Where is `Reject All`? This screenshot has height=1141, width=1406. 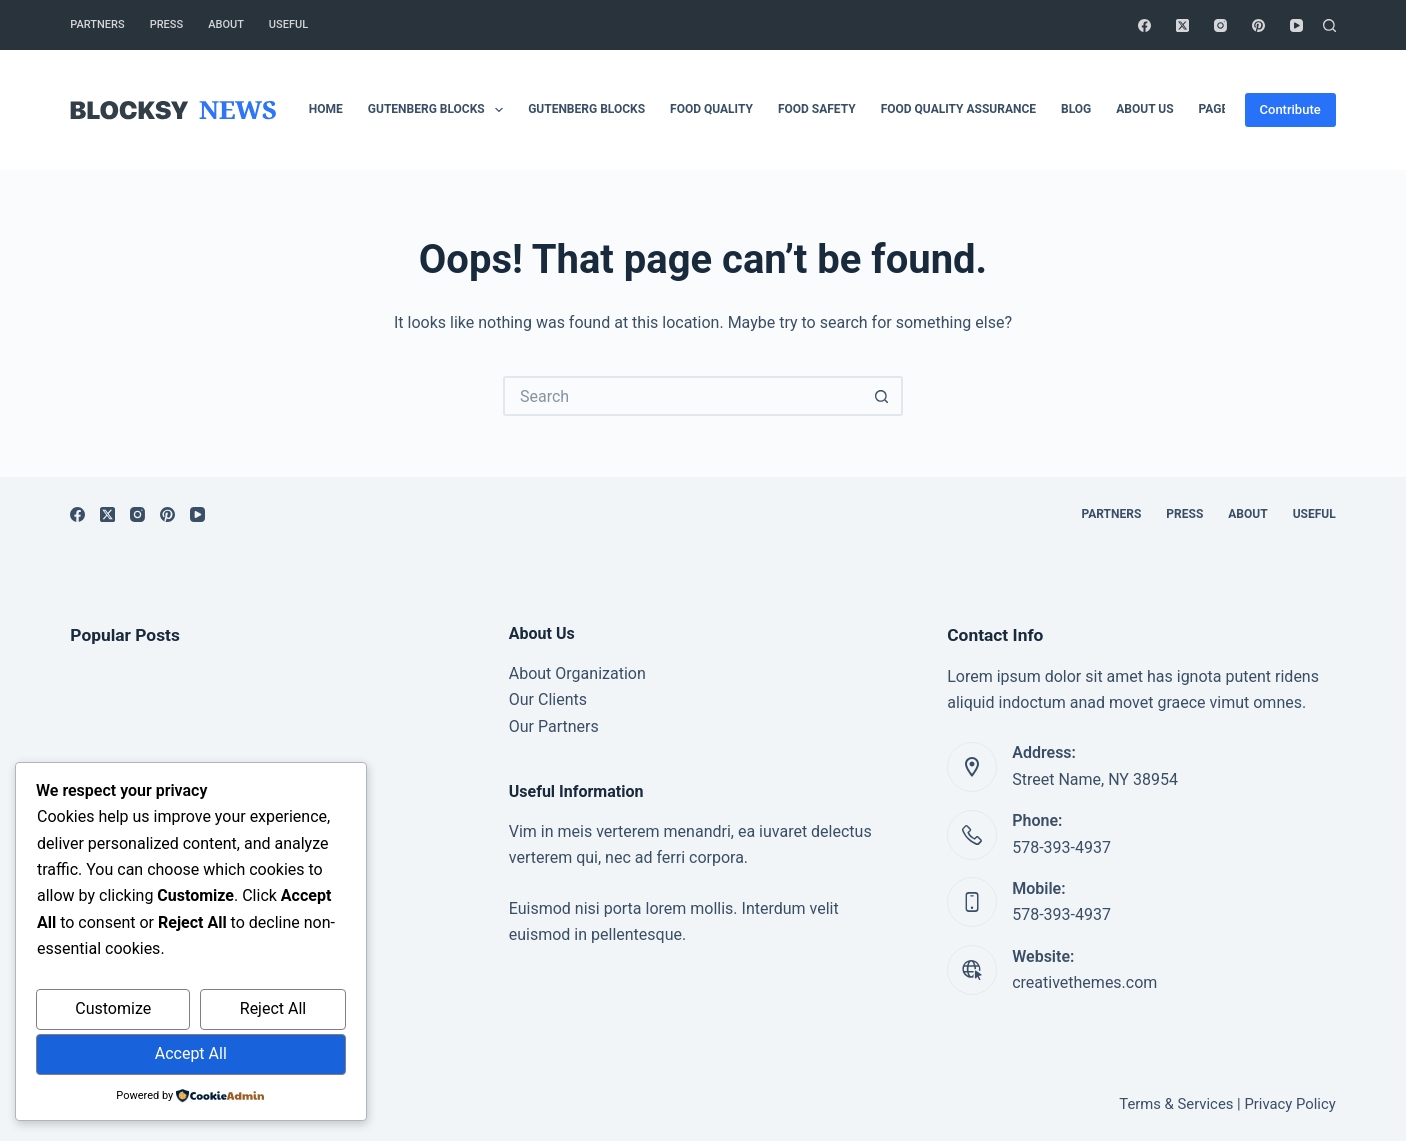 Reject All is located at coordinates (273, 1008).